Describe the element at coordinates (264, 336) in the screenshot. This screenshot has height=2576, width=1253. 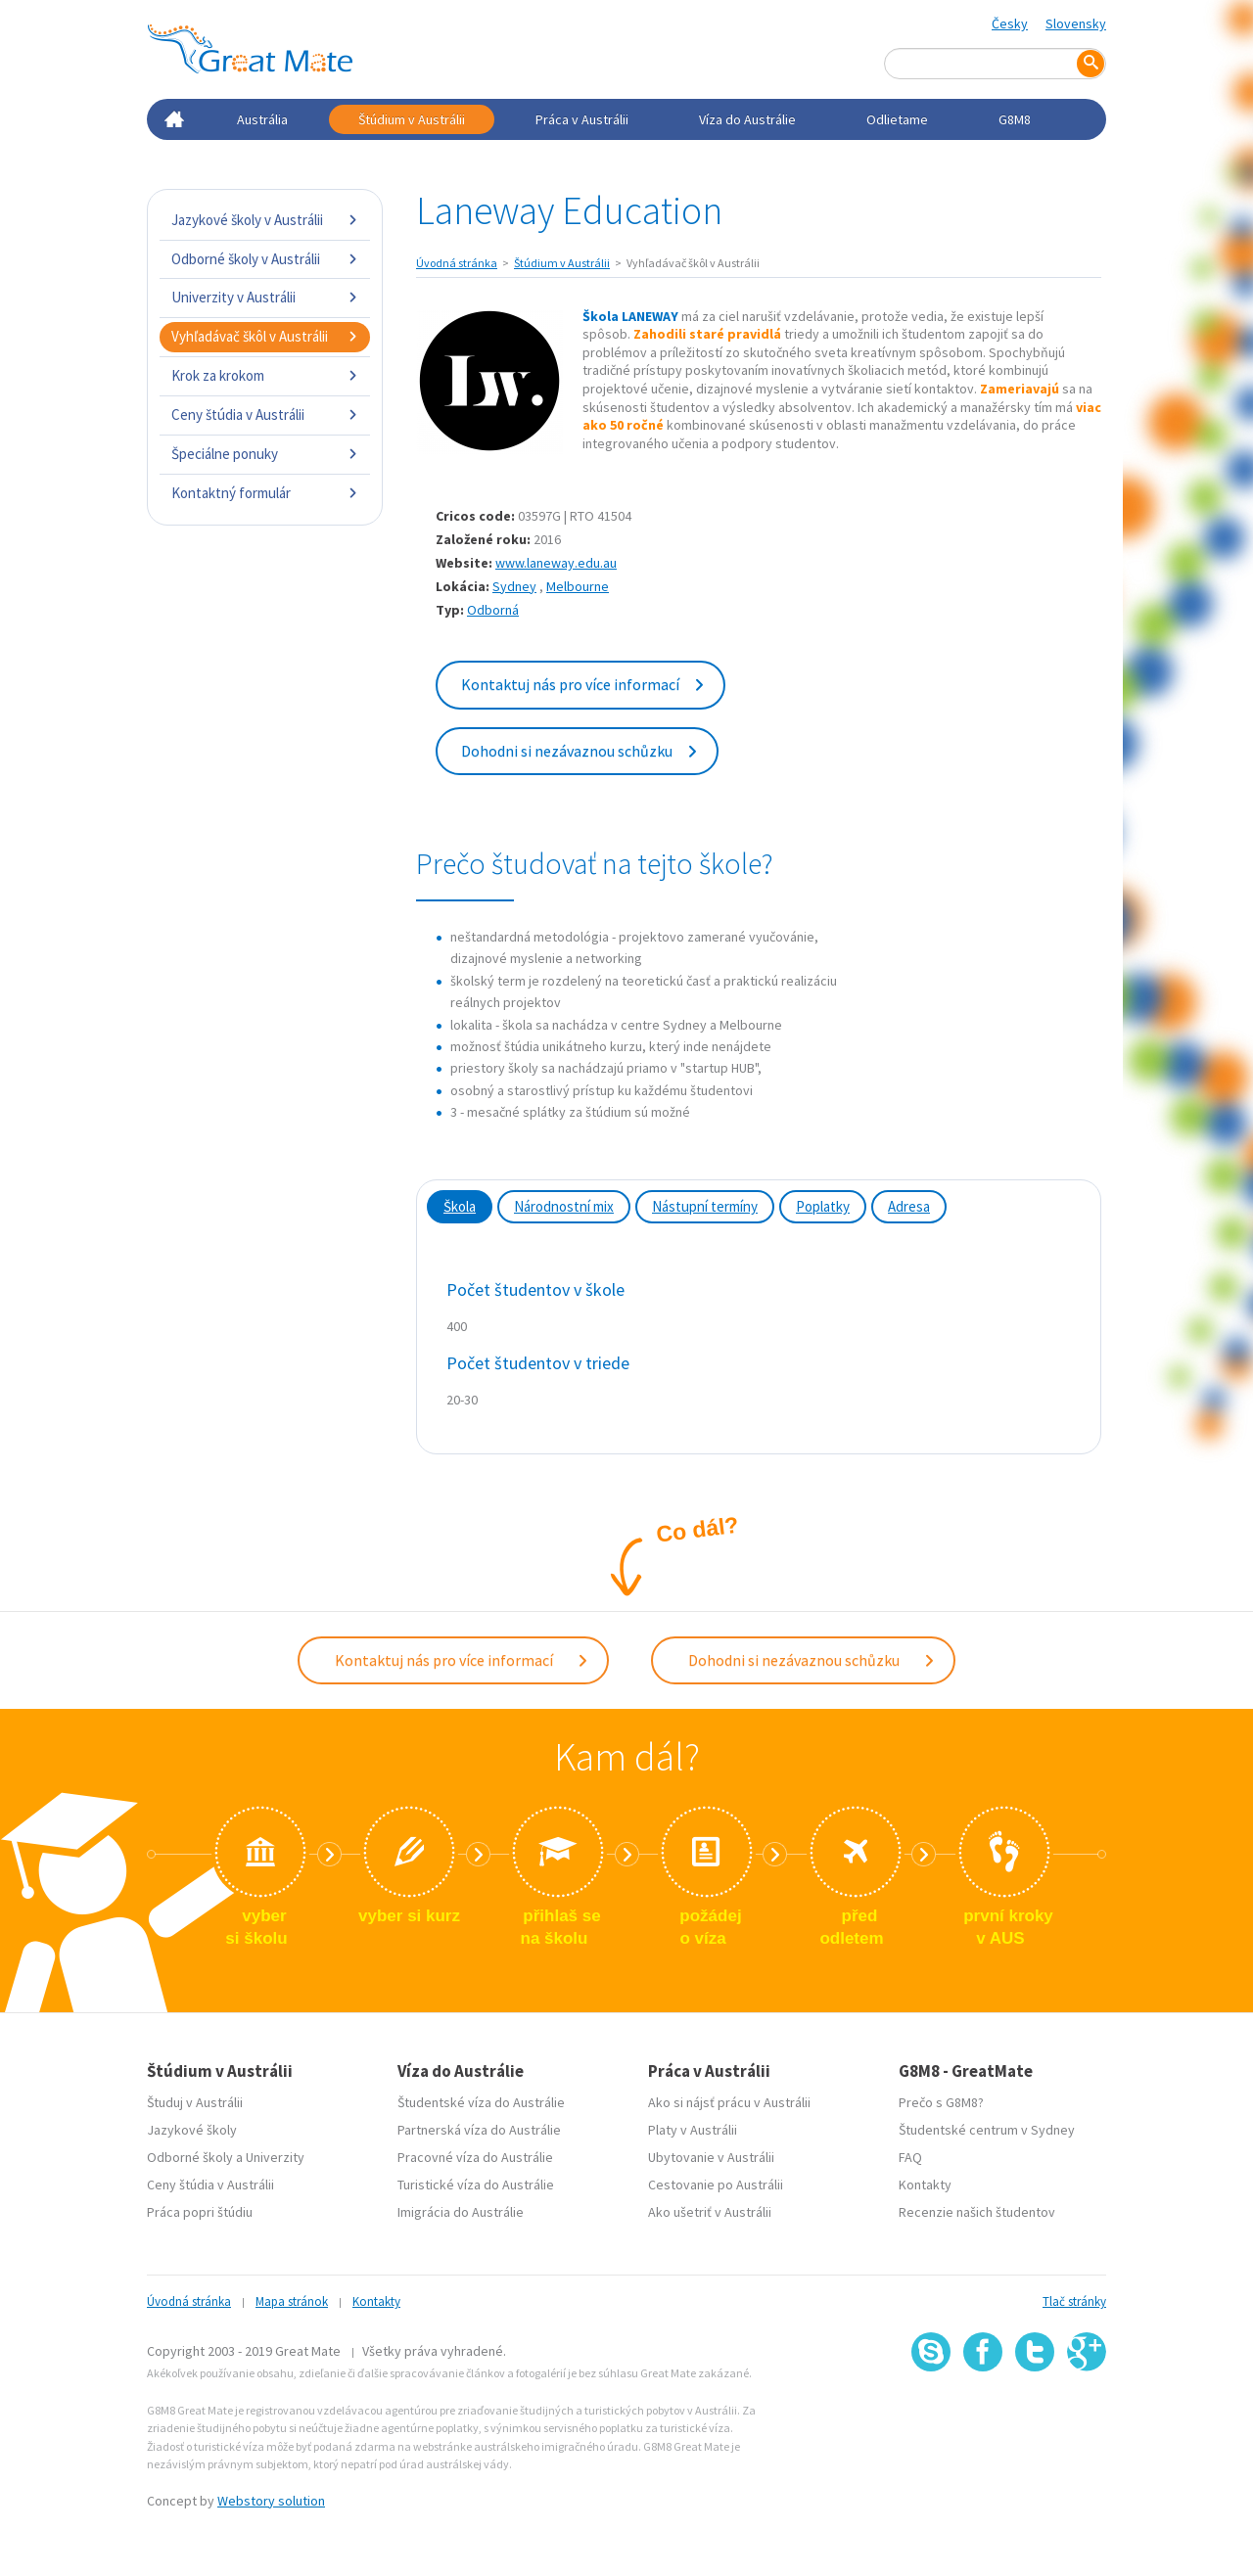
I see `Vyhľadávač škôl v Austrálii` at that location.